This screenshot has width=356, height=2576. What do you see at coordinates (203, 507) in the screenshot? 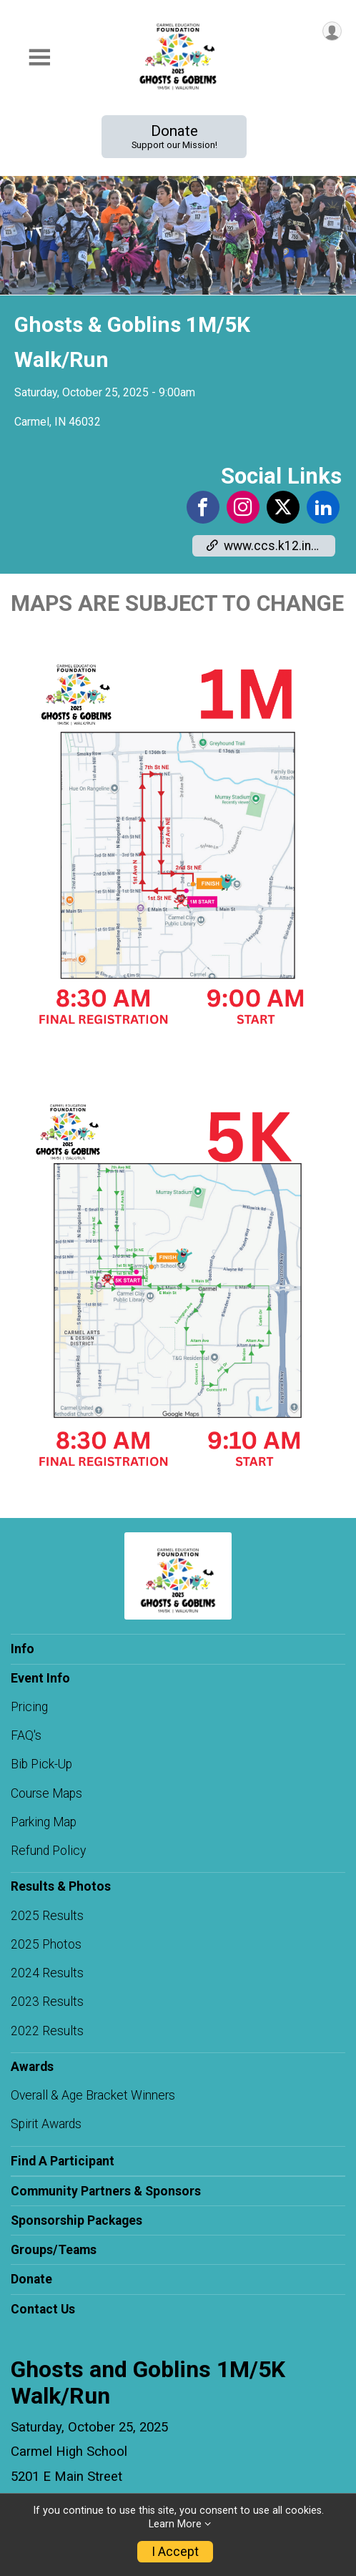
I see `[View the Facebook Page]` at bounding box center [203, 507].